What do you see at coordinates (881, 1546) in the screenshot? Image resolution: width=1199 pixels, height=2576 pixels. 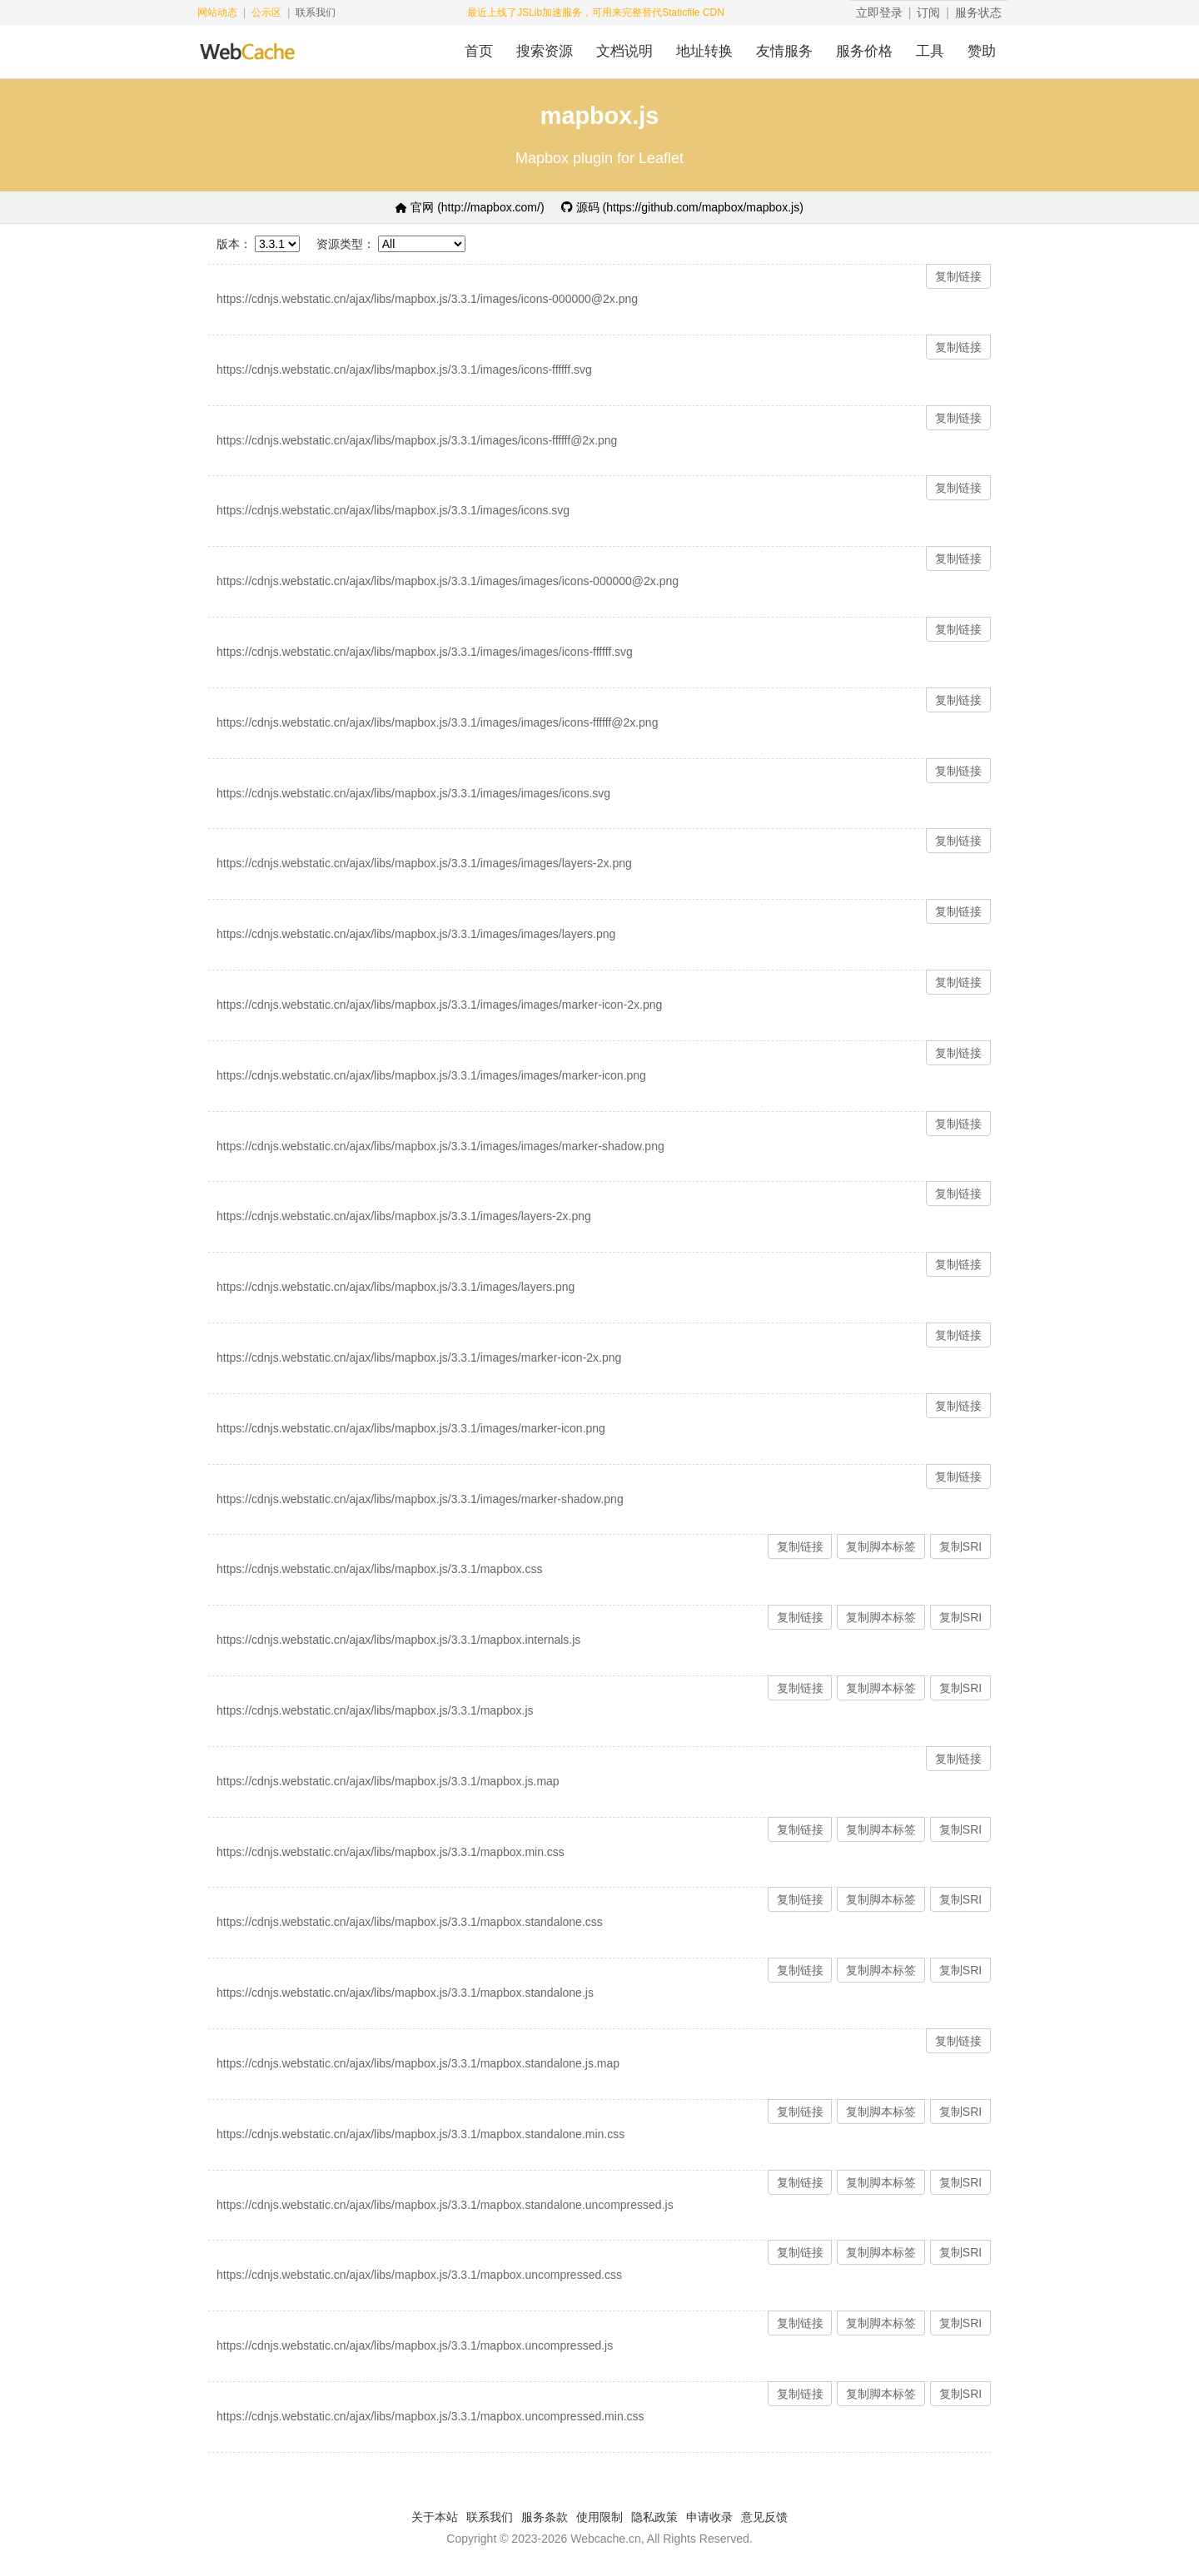 I see `复制脚本标签` at bounding box center [881, 1546].